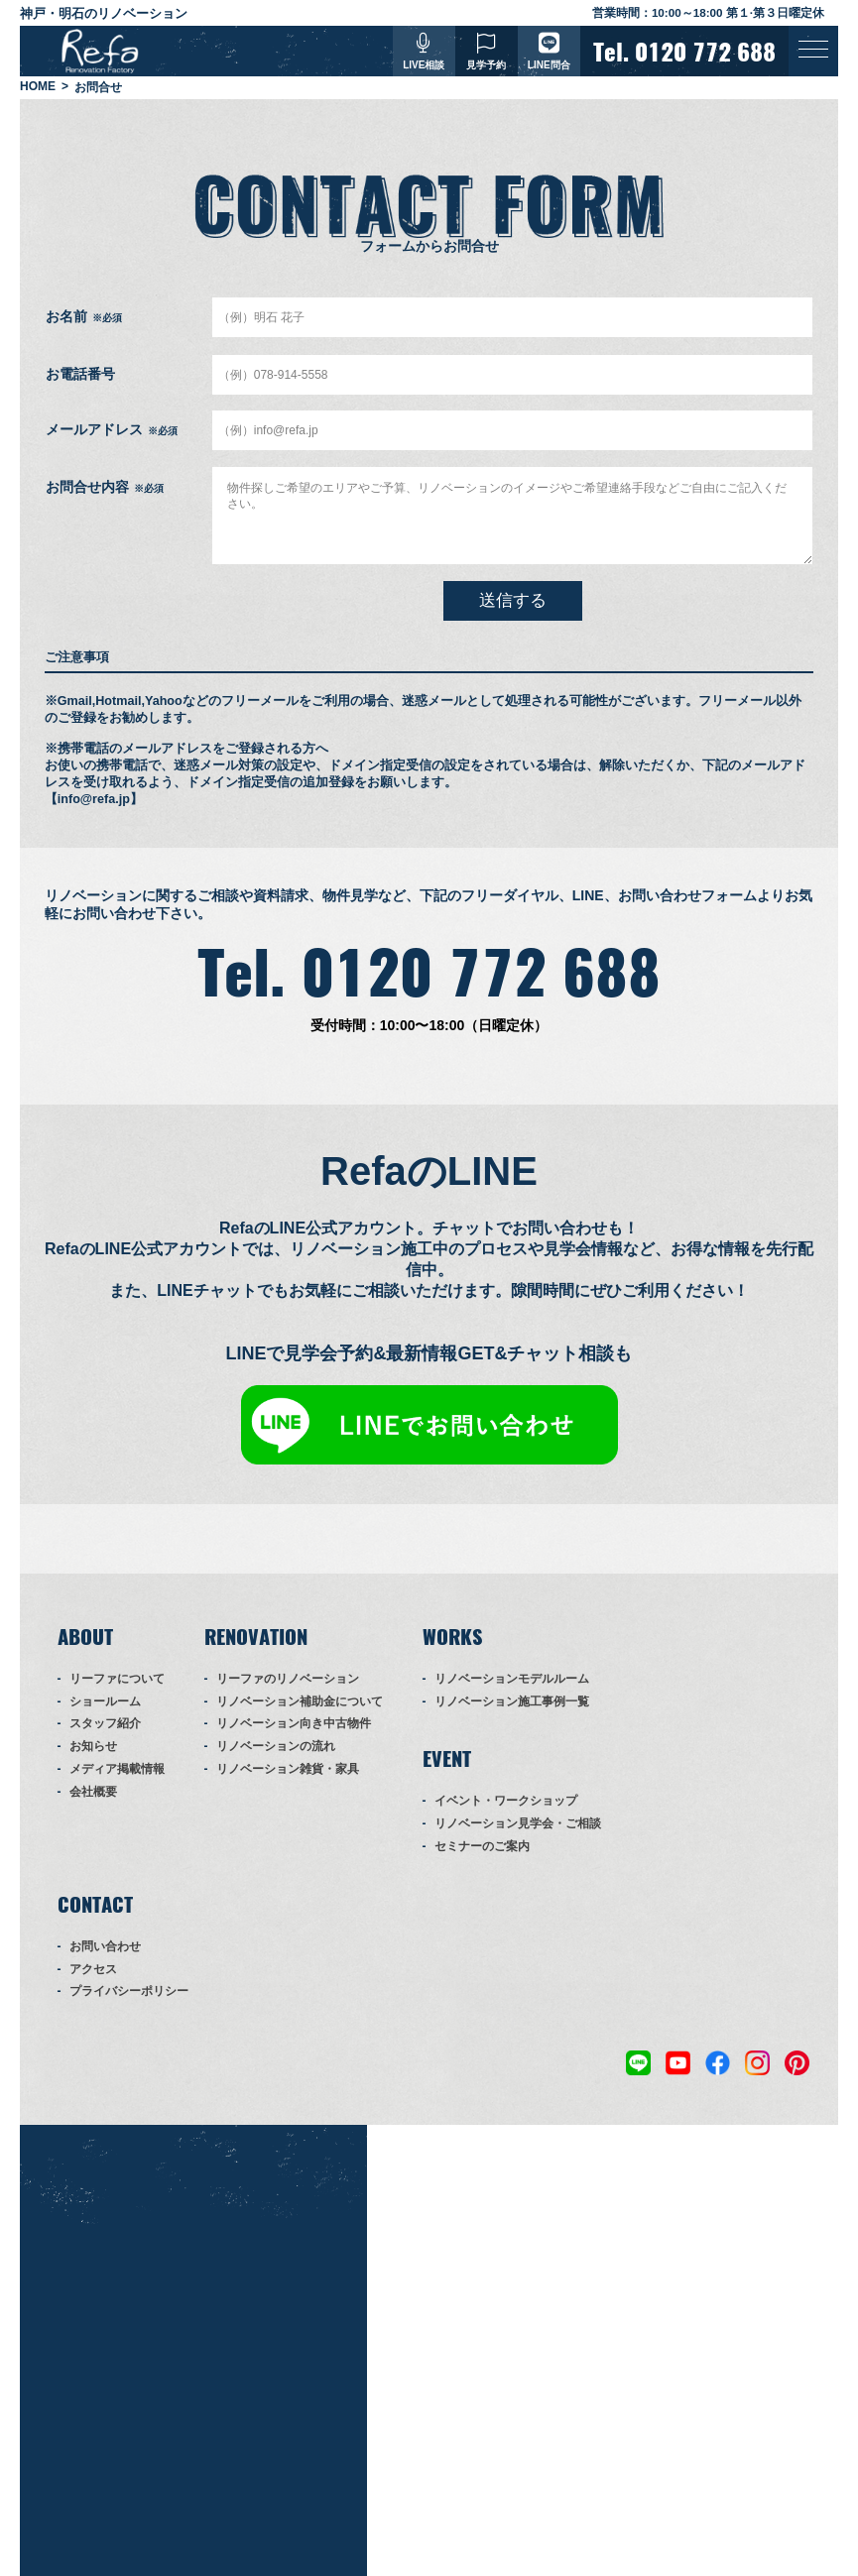 Image resolution: width=858 pixels, height=2576 pixels. Describe the element at coordinates (275, 1747) in the screenshot. I see `リノベーションの流れ` at that location.